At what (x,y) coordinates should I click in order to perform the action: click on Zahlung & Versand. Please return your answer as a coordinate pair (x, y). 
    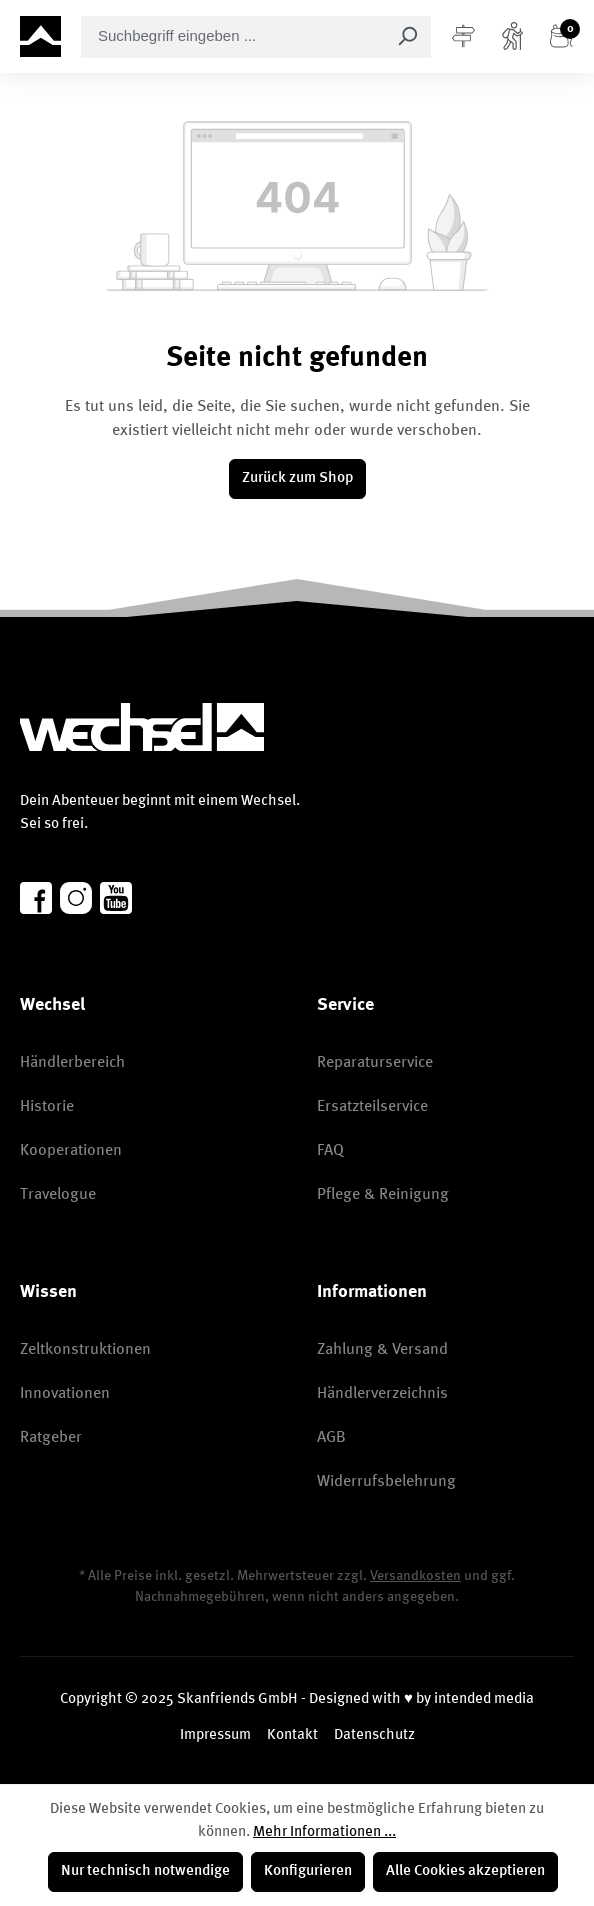
    Looking at the image, I should click on (382, 1350).